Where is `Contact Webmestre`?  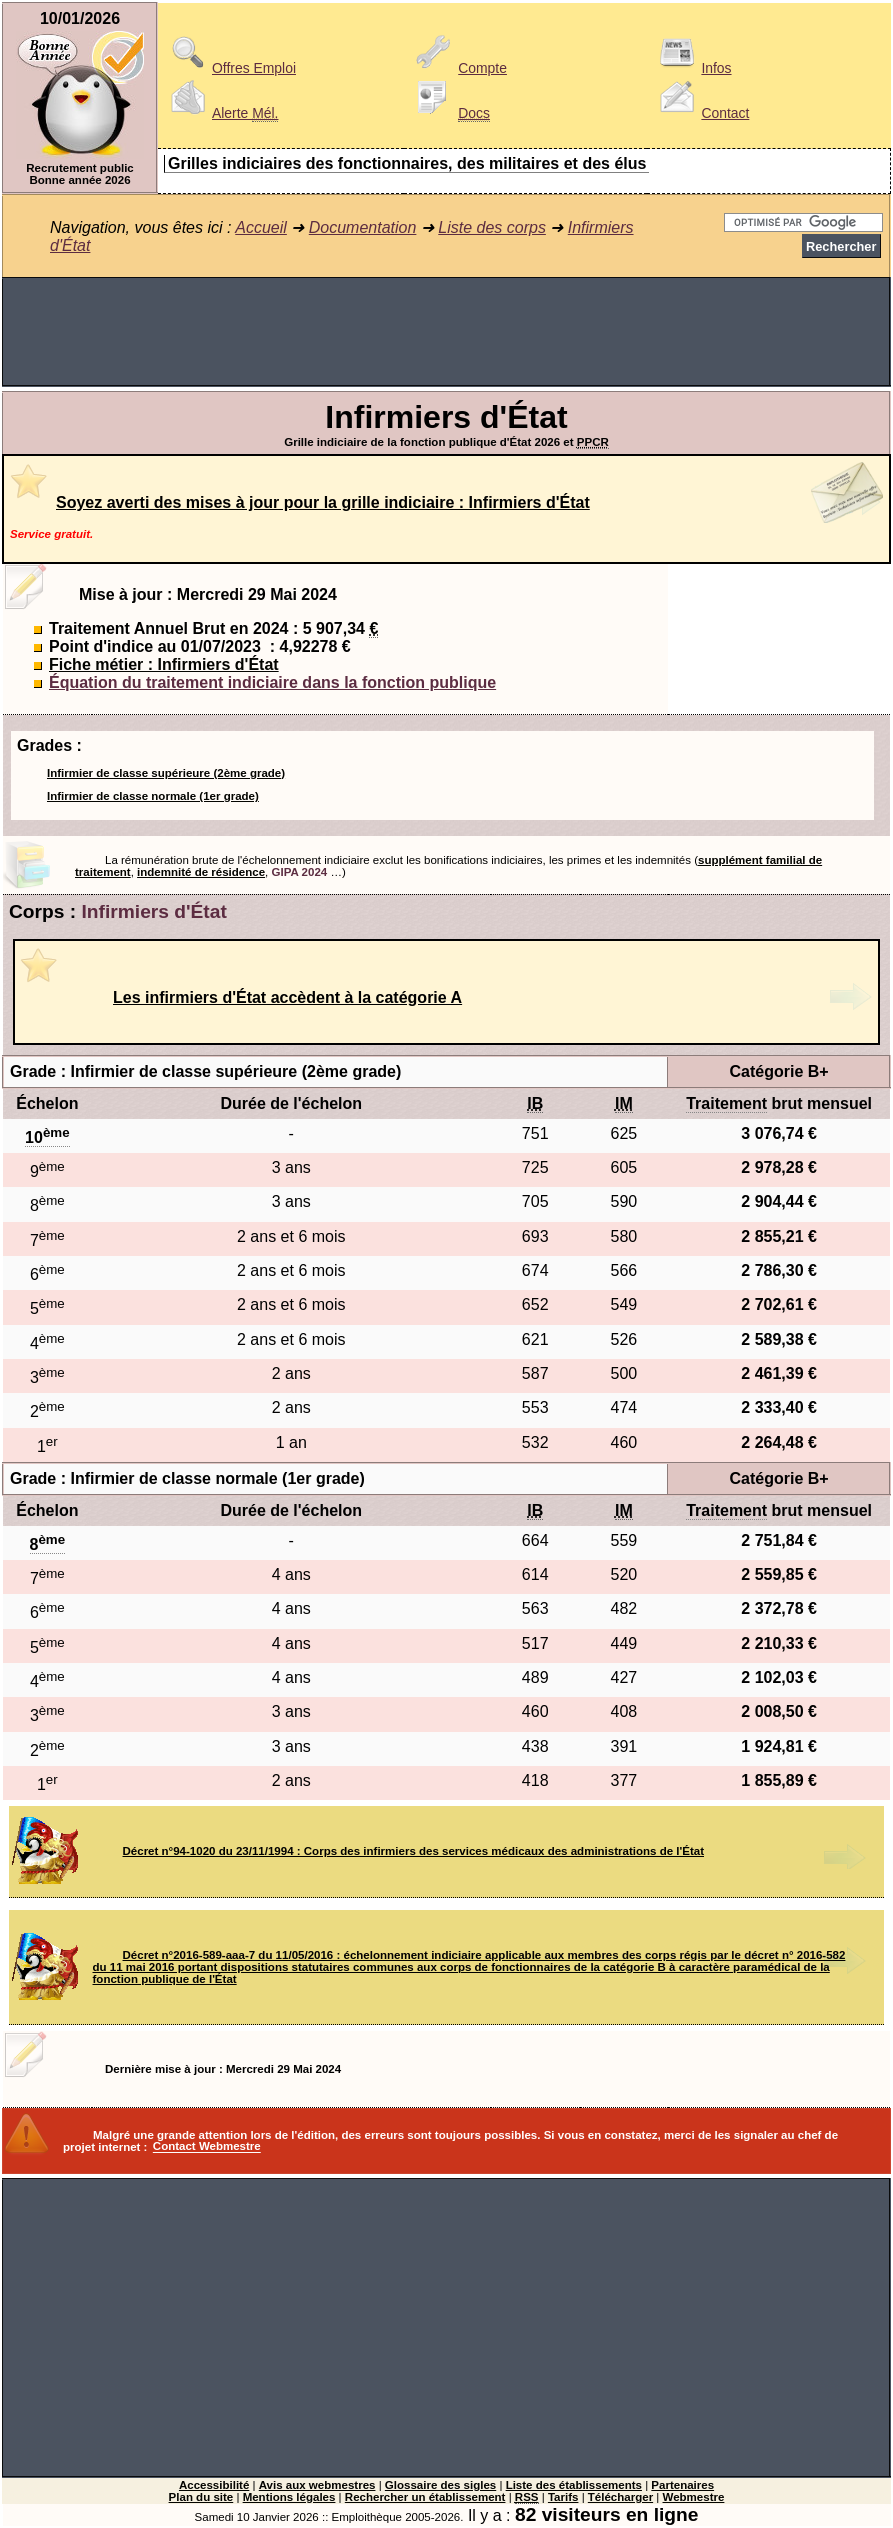
Contact Webmestre is located at coordinates (207, 2147).